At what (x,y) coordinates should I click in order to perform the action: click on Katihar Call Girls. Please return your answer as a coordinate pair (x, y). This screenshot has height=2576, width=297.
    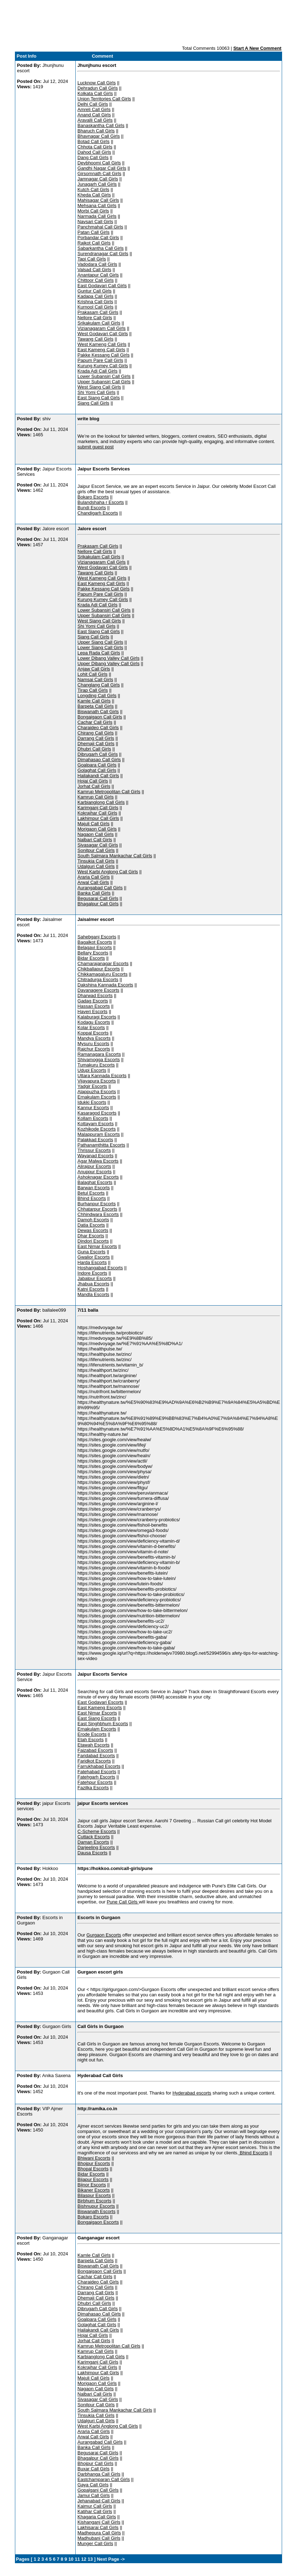
    Looking at the image, I should click on (94, 2511).